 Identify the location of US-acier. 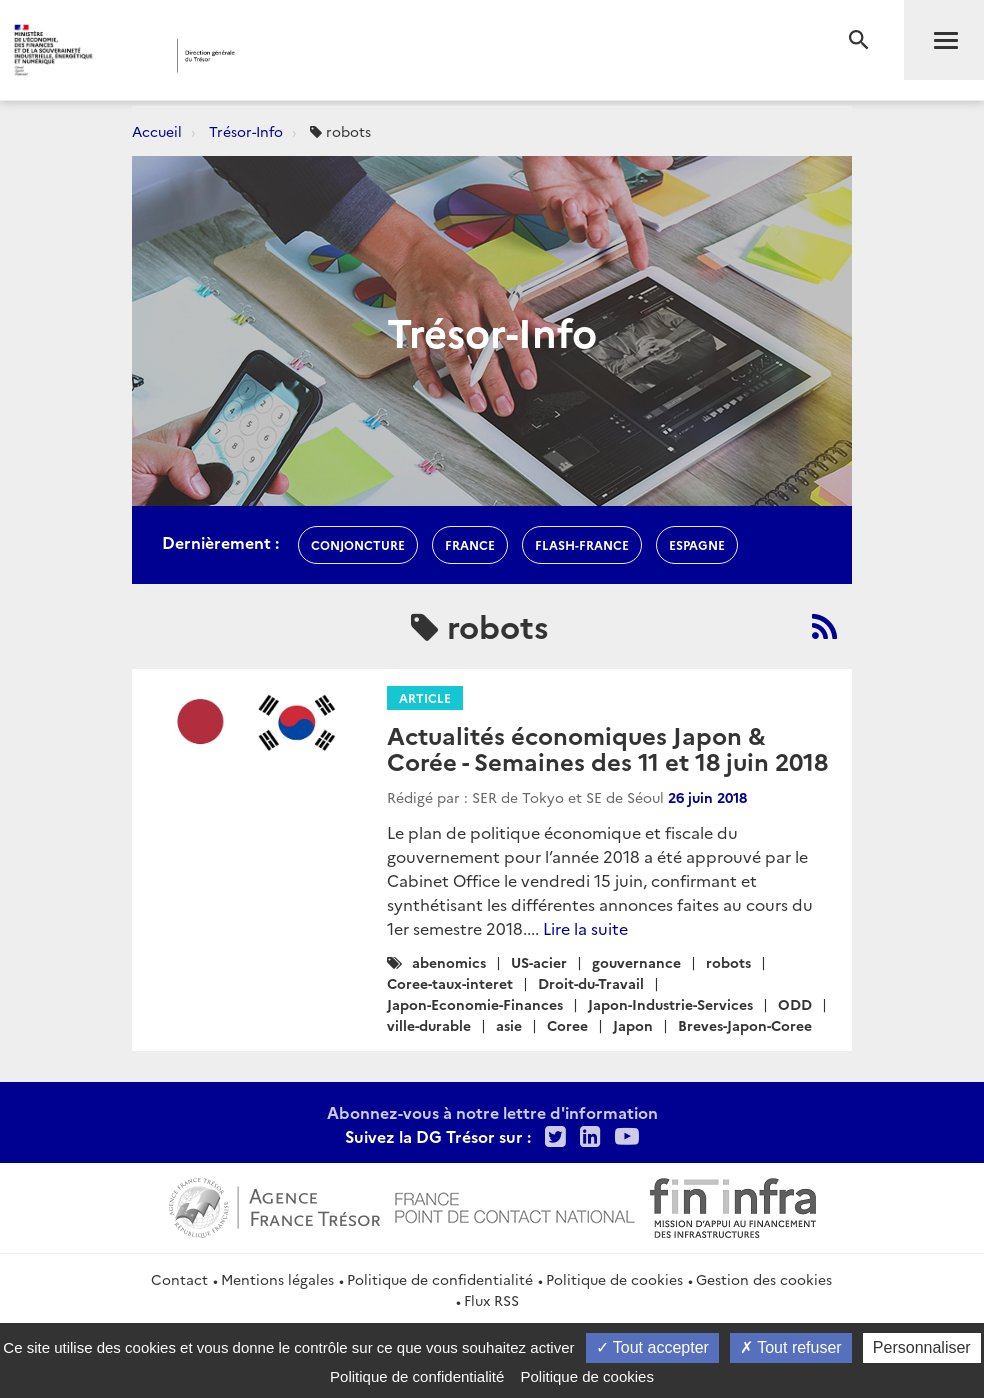
(539, 962).